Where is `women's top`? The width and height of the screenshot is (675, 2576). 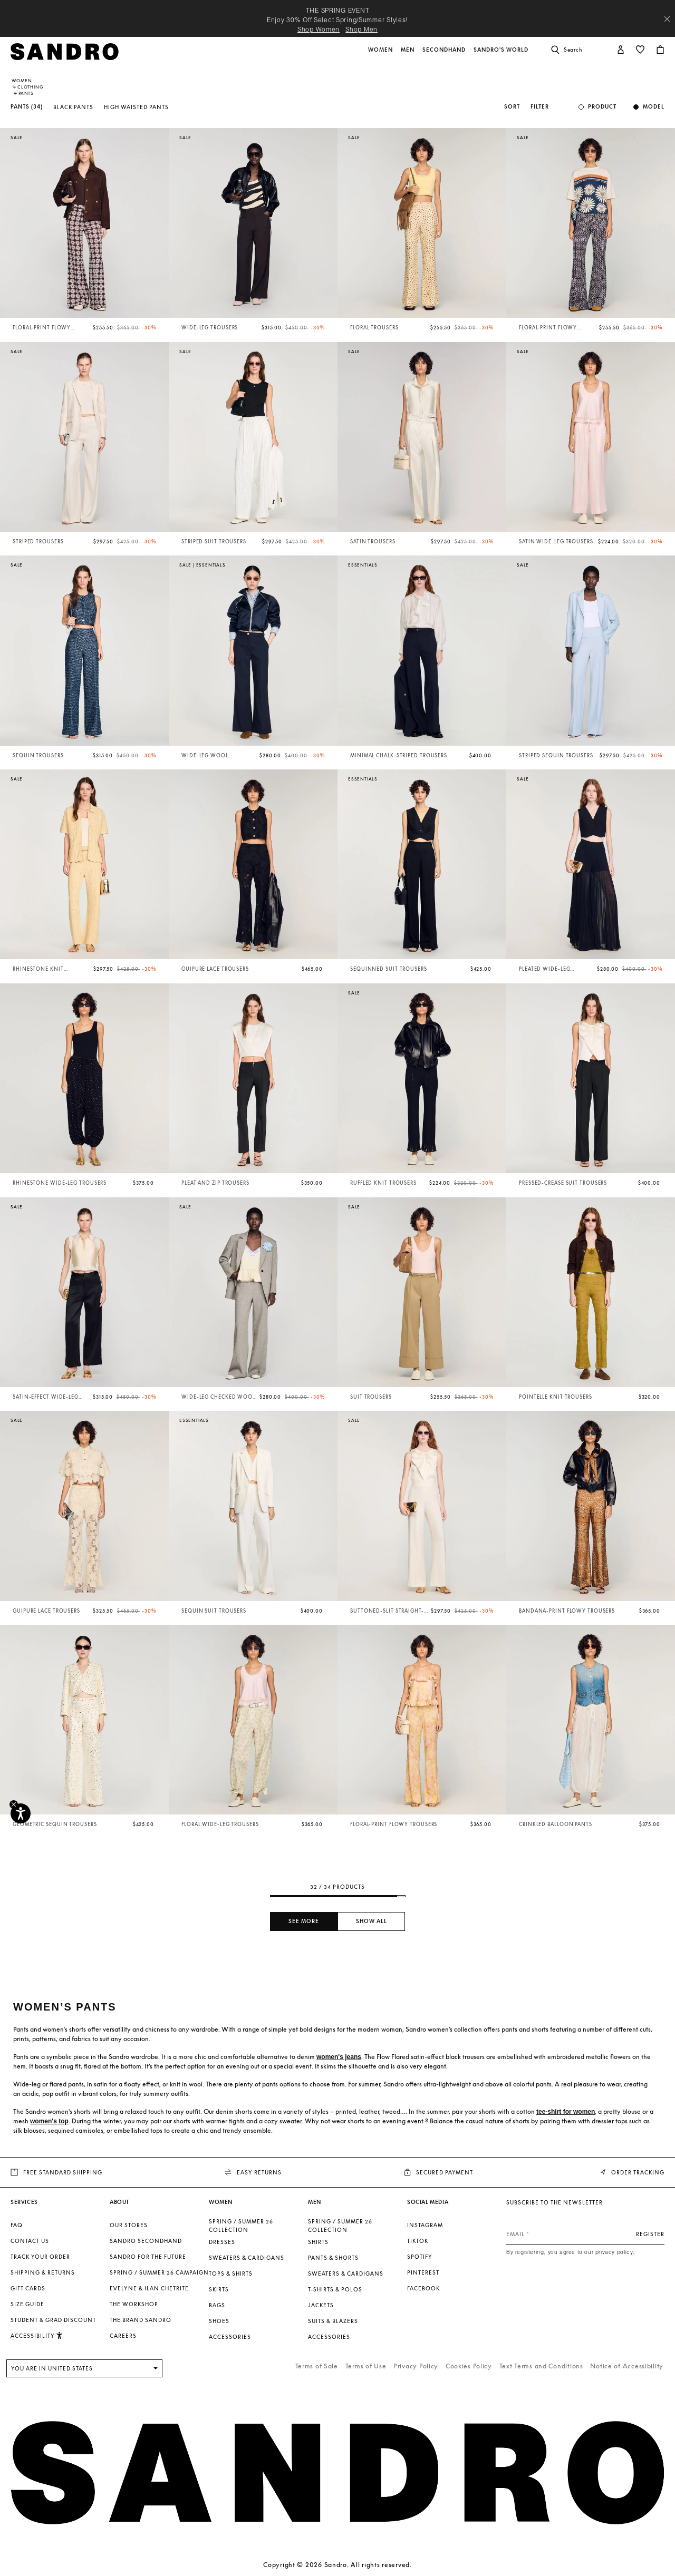 women's top is located at coordinates (49, 2121).